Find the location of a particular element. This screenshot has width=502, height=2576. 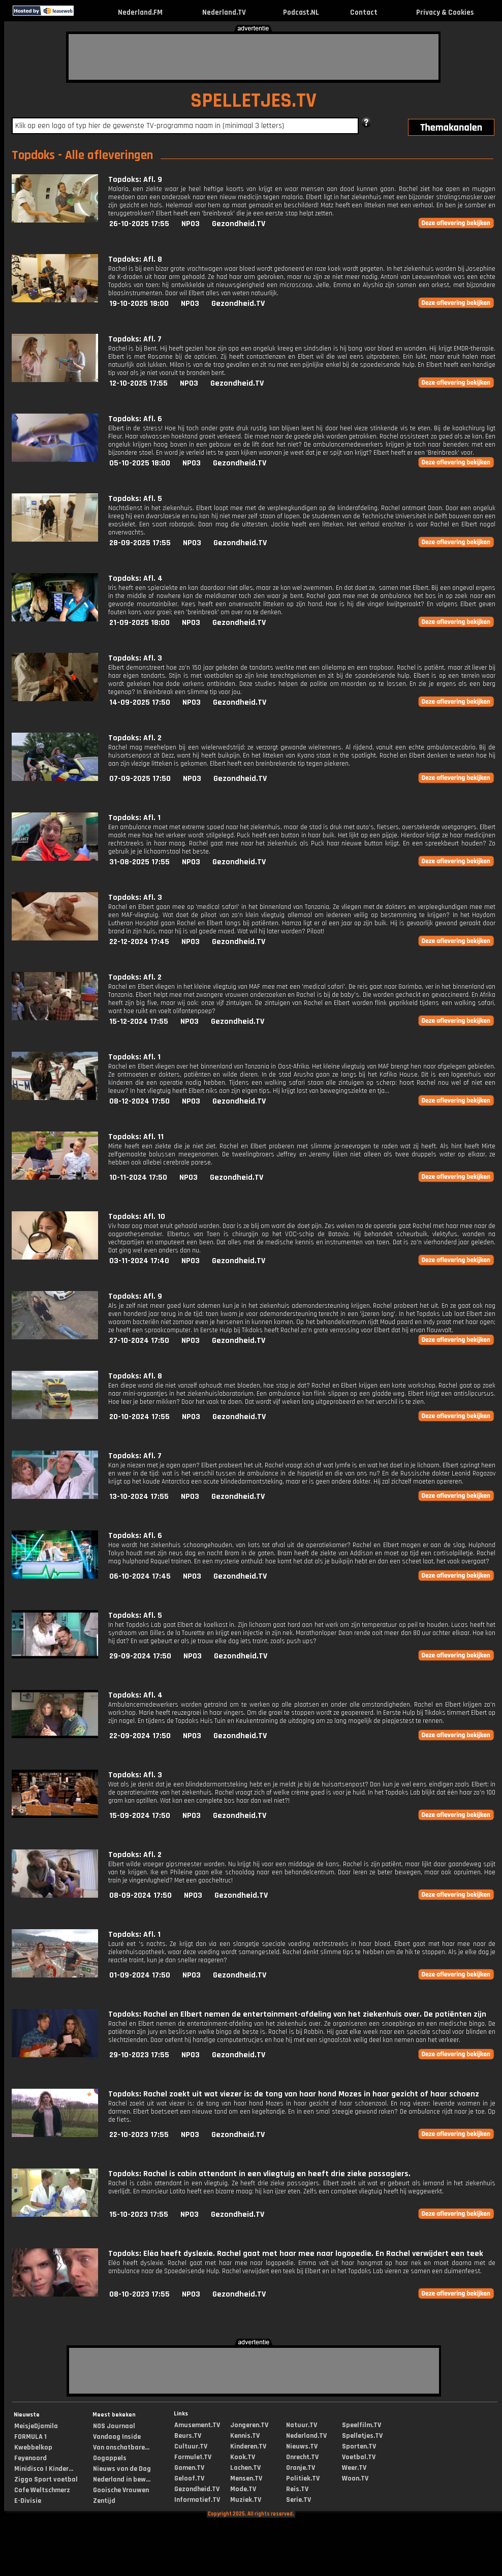

Kinderen.TV is located at coordinates (248, 2446).